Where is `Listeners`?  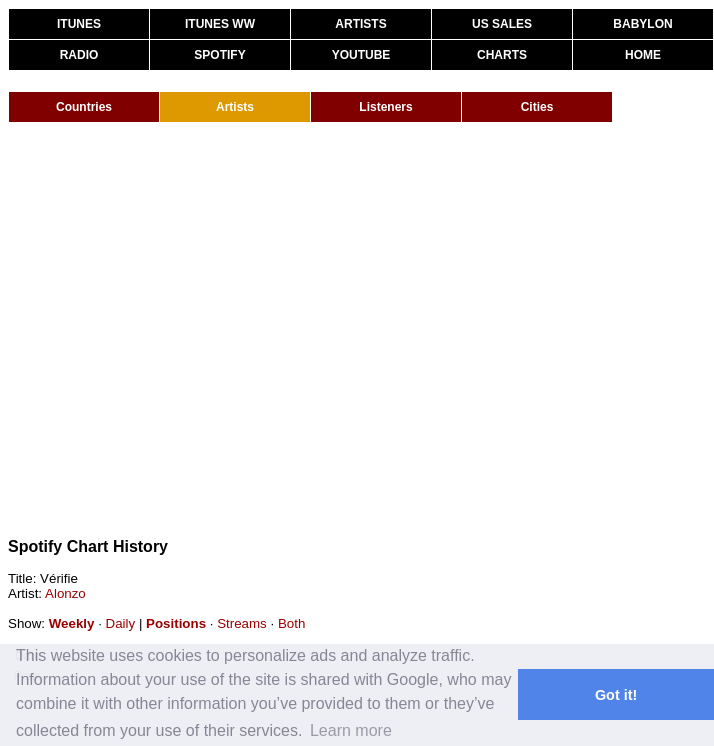 Listeners is located at coordinates (385, 107).